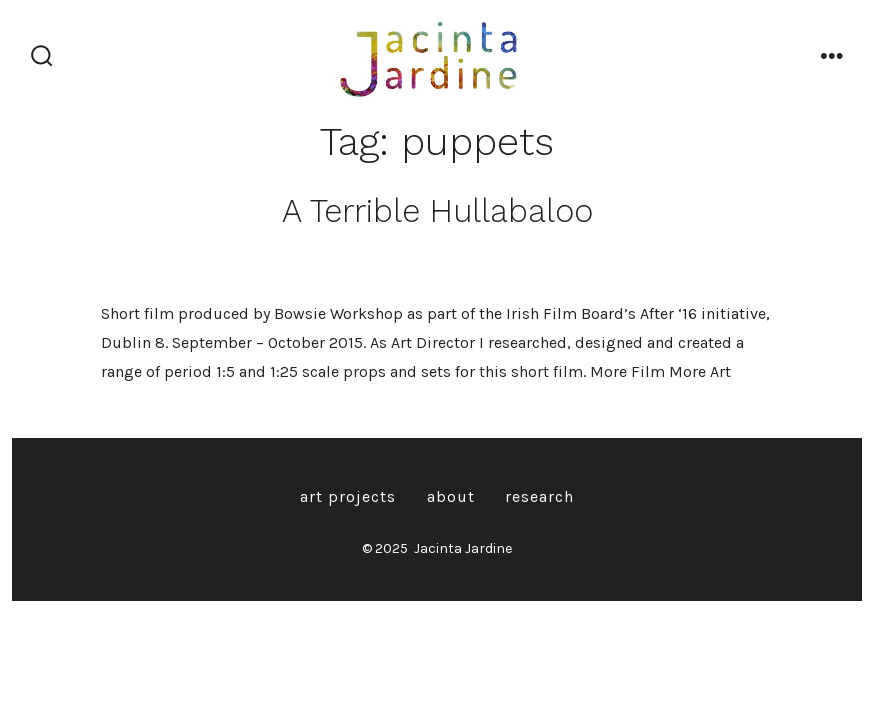  Describe the element at coordinates (348, 496) in the screenshot. I see `Art Projects` at that location.